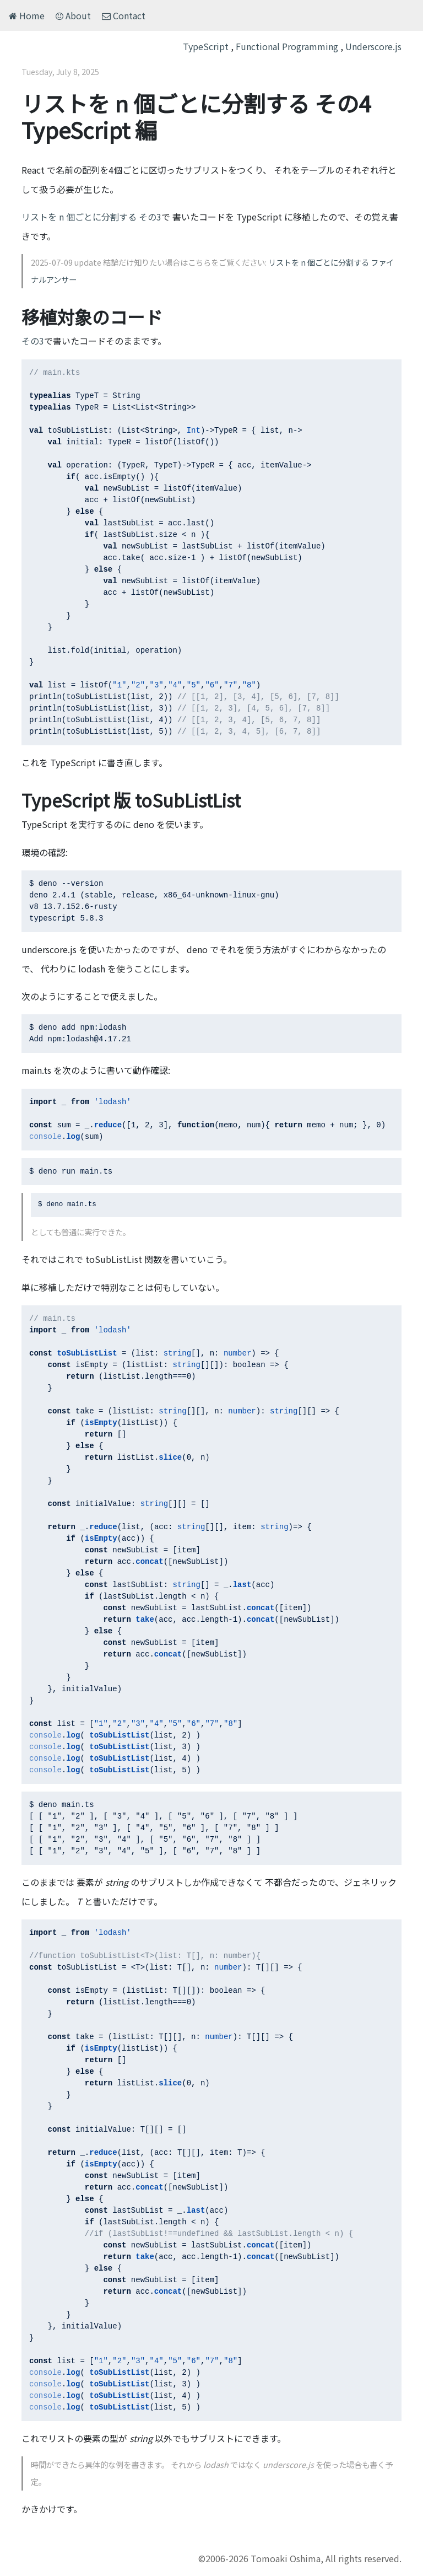 Image resolution: width=423 pixels, height=2576 pixels. I want to click on リストを n 個ごとに分割する その3, so click(91, 216).